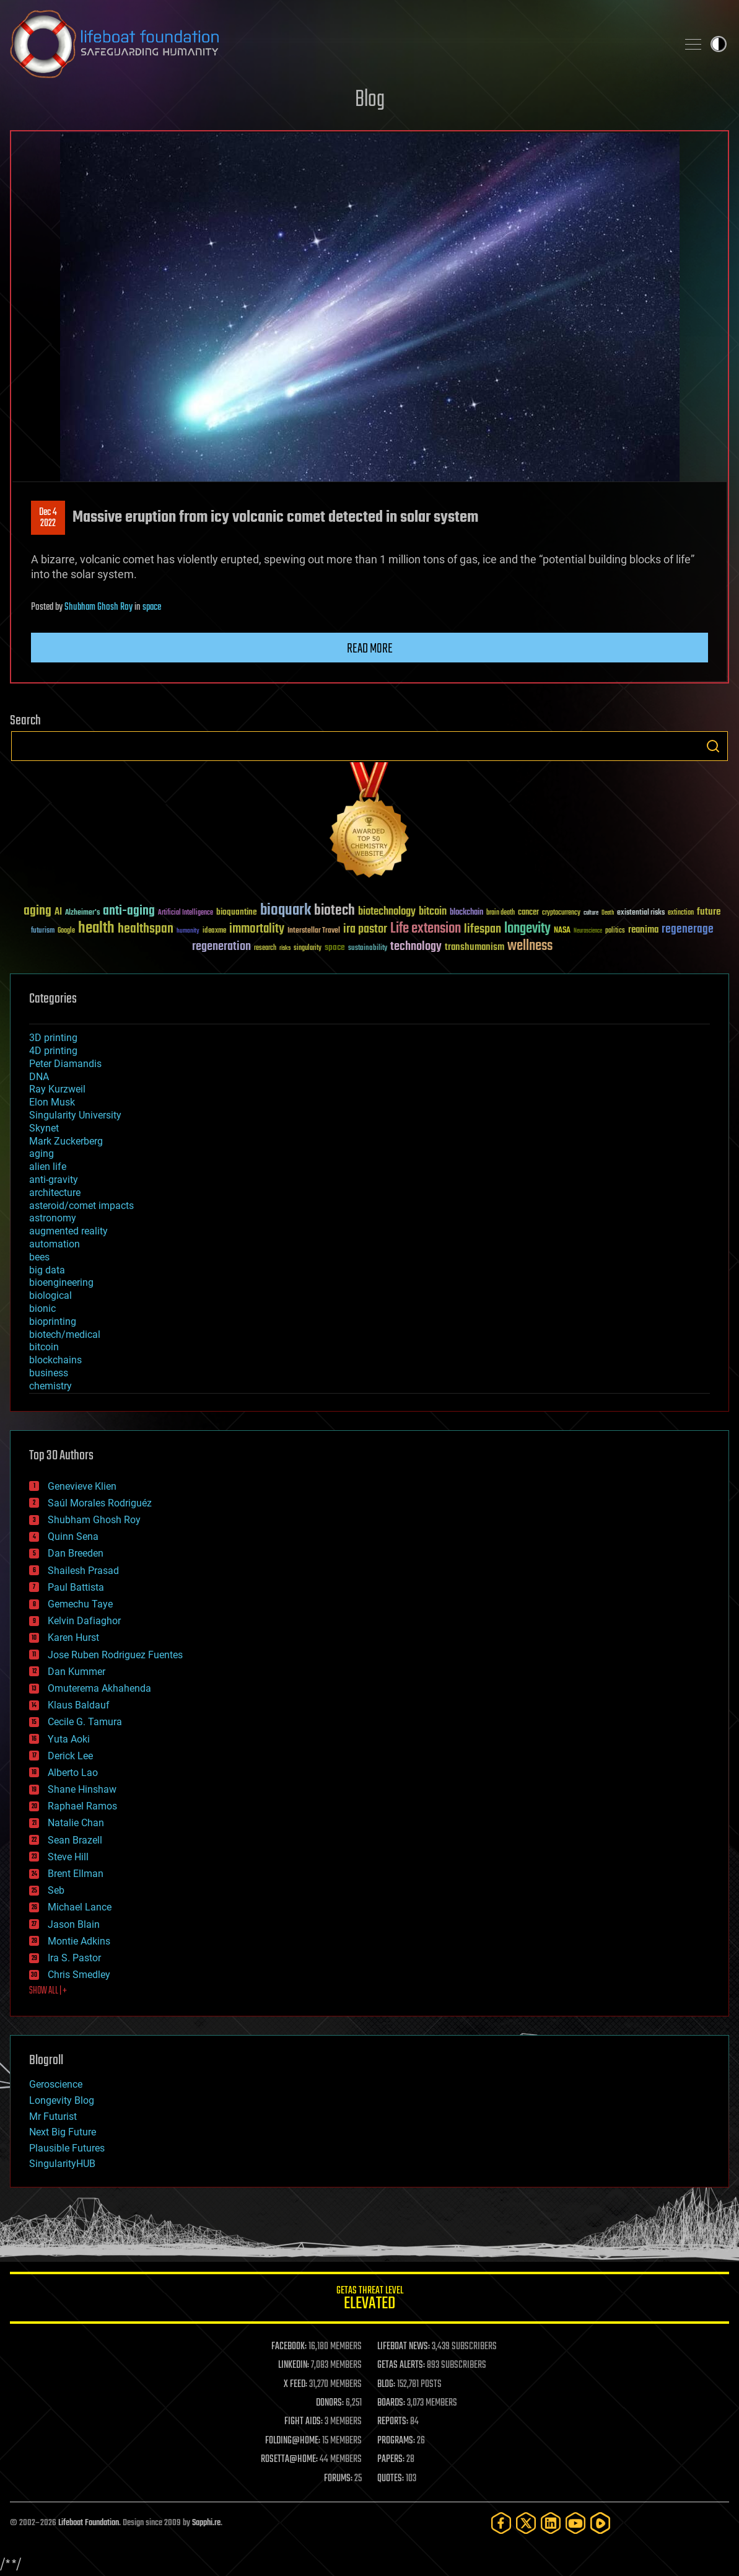  What do you see at coordinates (713, 746) in the screenshot?
I see `Search` at bounding box center [713, 746].